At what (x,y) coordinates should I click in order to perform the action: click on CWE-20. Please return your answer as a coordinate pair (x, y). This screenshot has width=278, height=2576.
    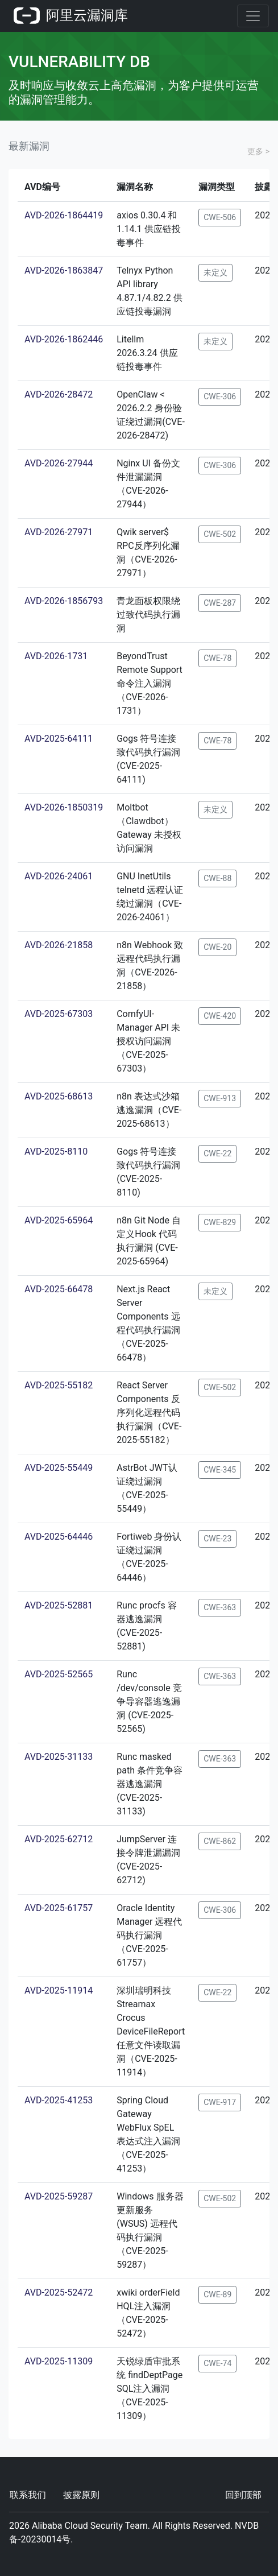
    Looking at the image, I should click on (217, 947).